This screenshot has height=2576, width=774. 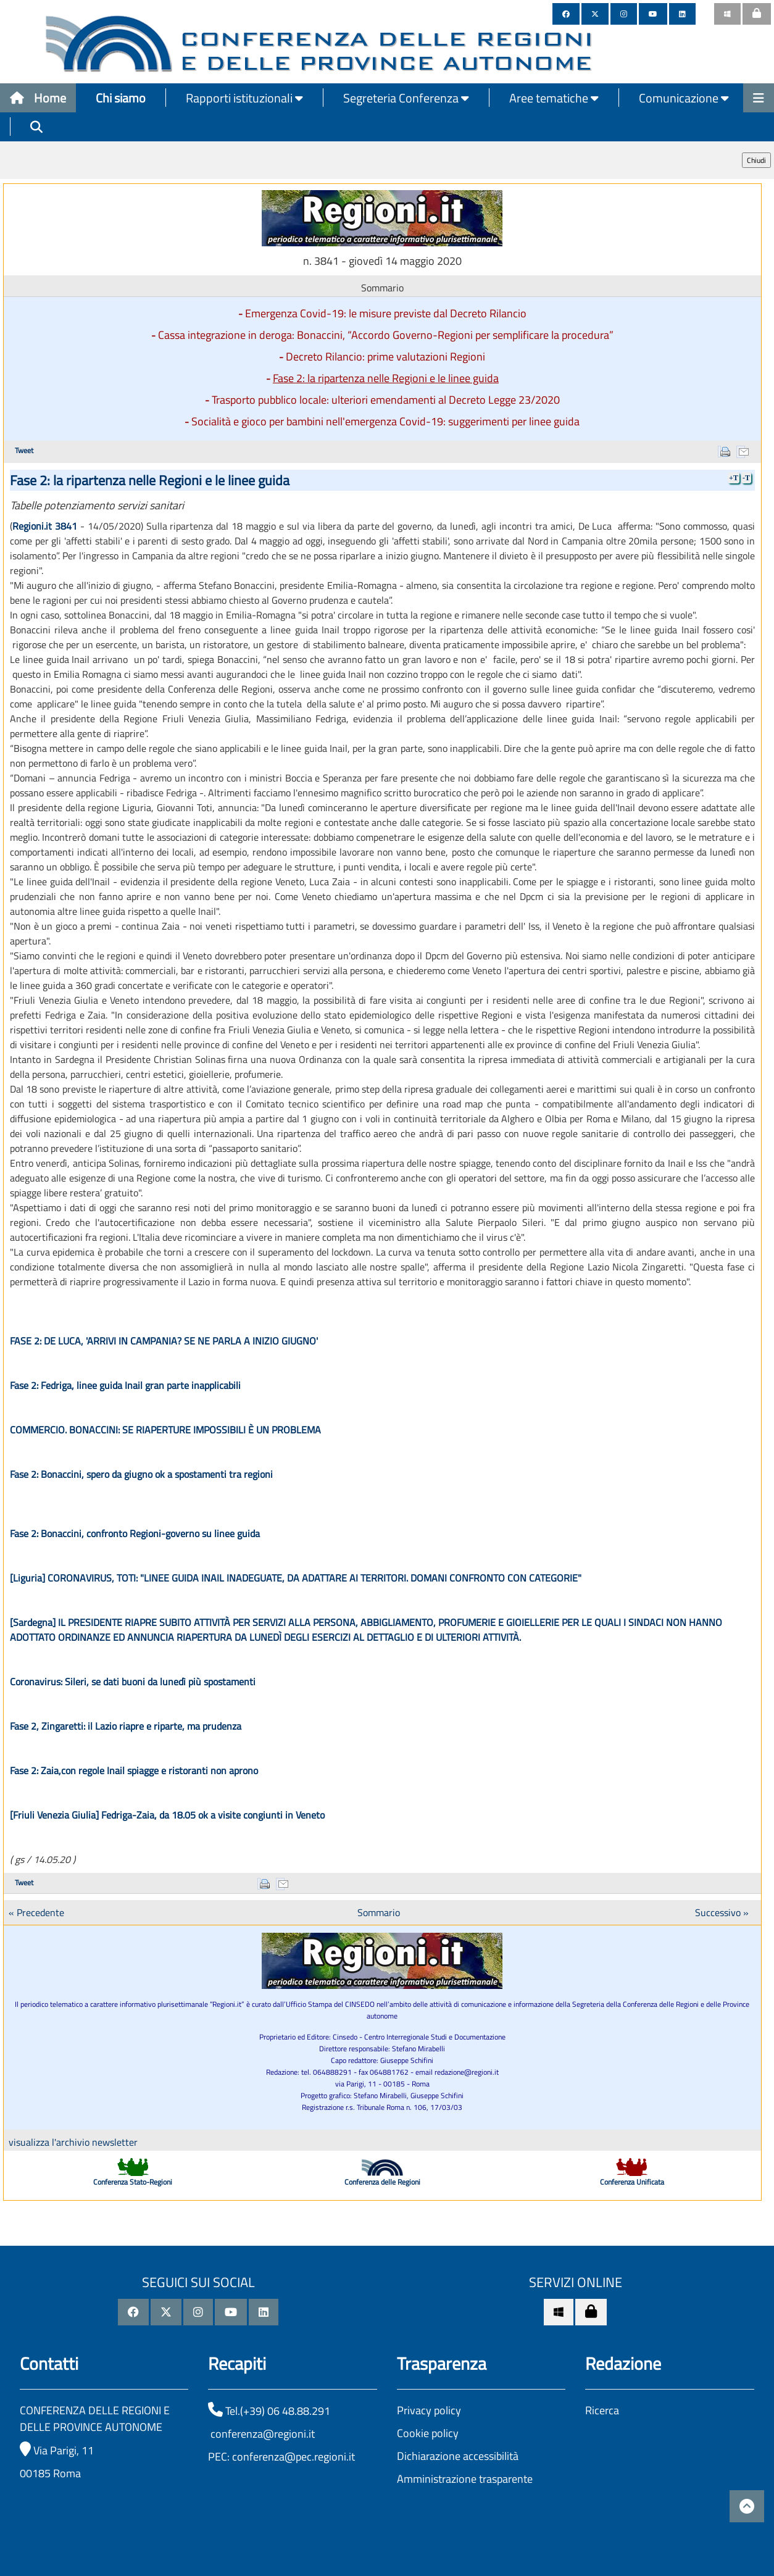 I want to click on Decreto Rilancio: prime valutazioni Regioni, so click(x=385, y=356).